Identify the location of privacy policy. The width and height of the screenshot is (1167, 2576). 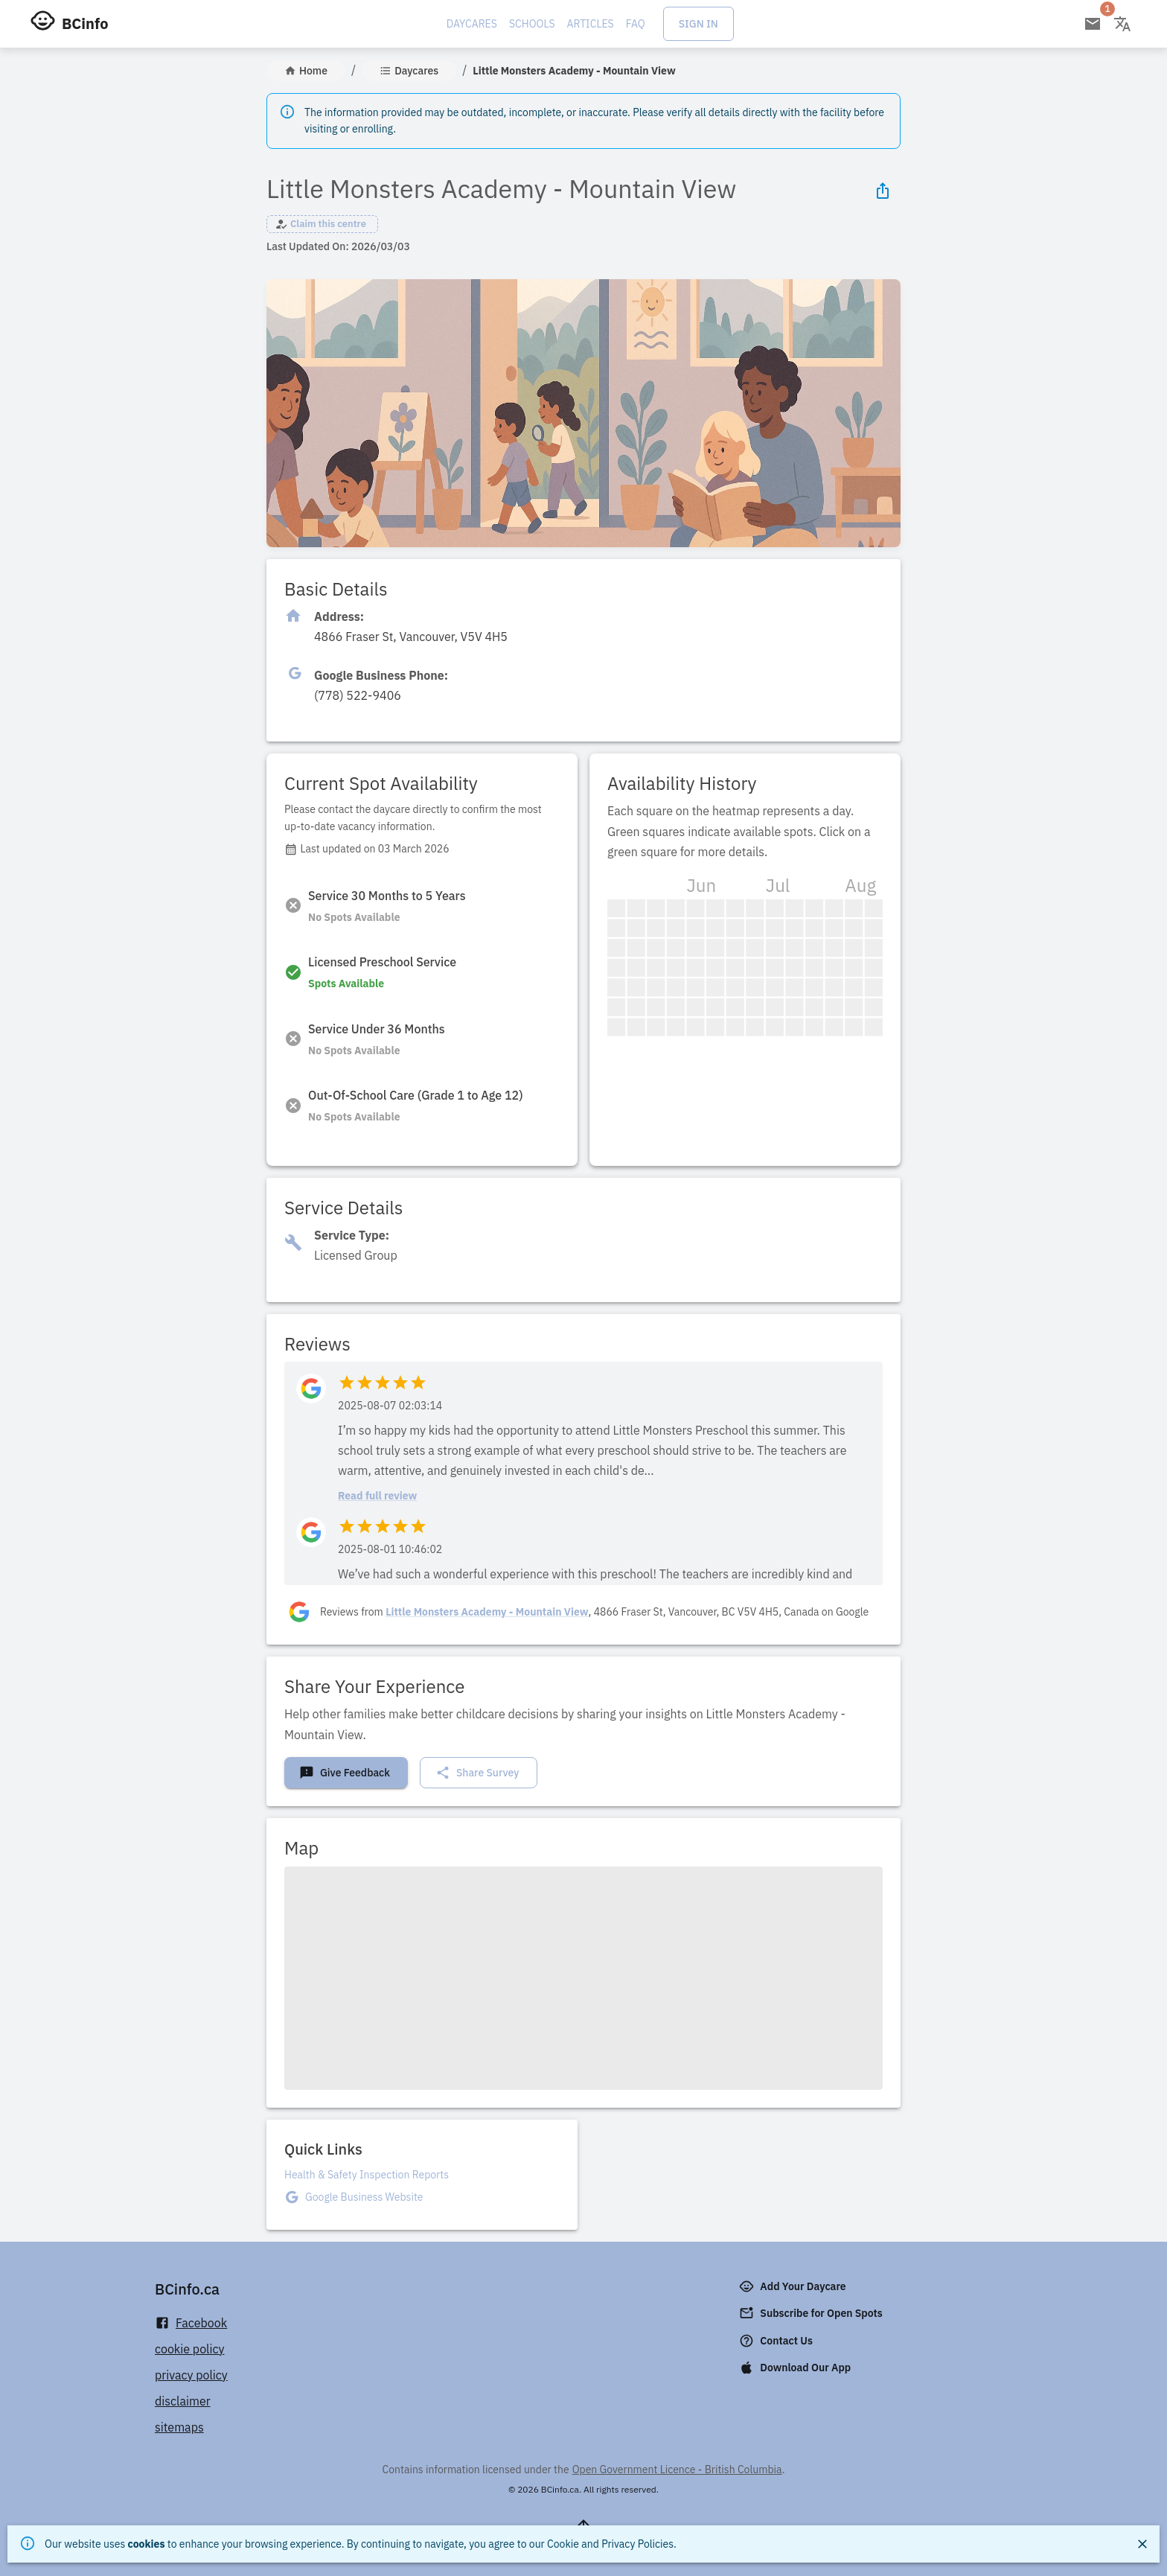
(191, 2375).